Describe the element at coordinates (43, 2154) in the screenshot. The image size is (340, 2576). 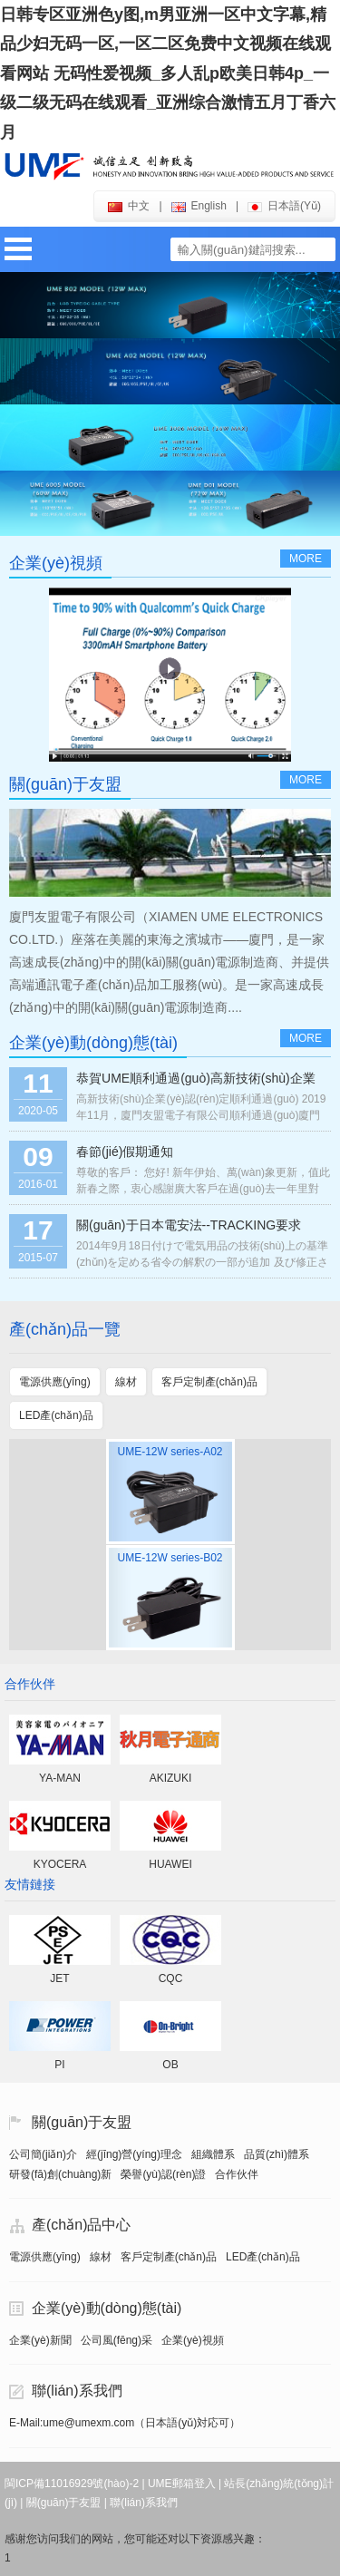
I see `公司簡(jiǎn)介` at that location.